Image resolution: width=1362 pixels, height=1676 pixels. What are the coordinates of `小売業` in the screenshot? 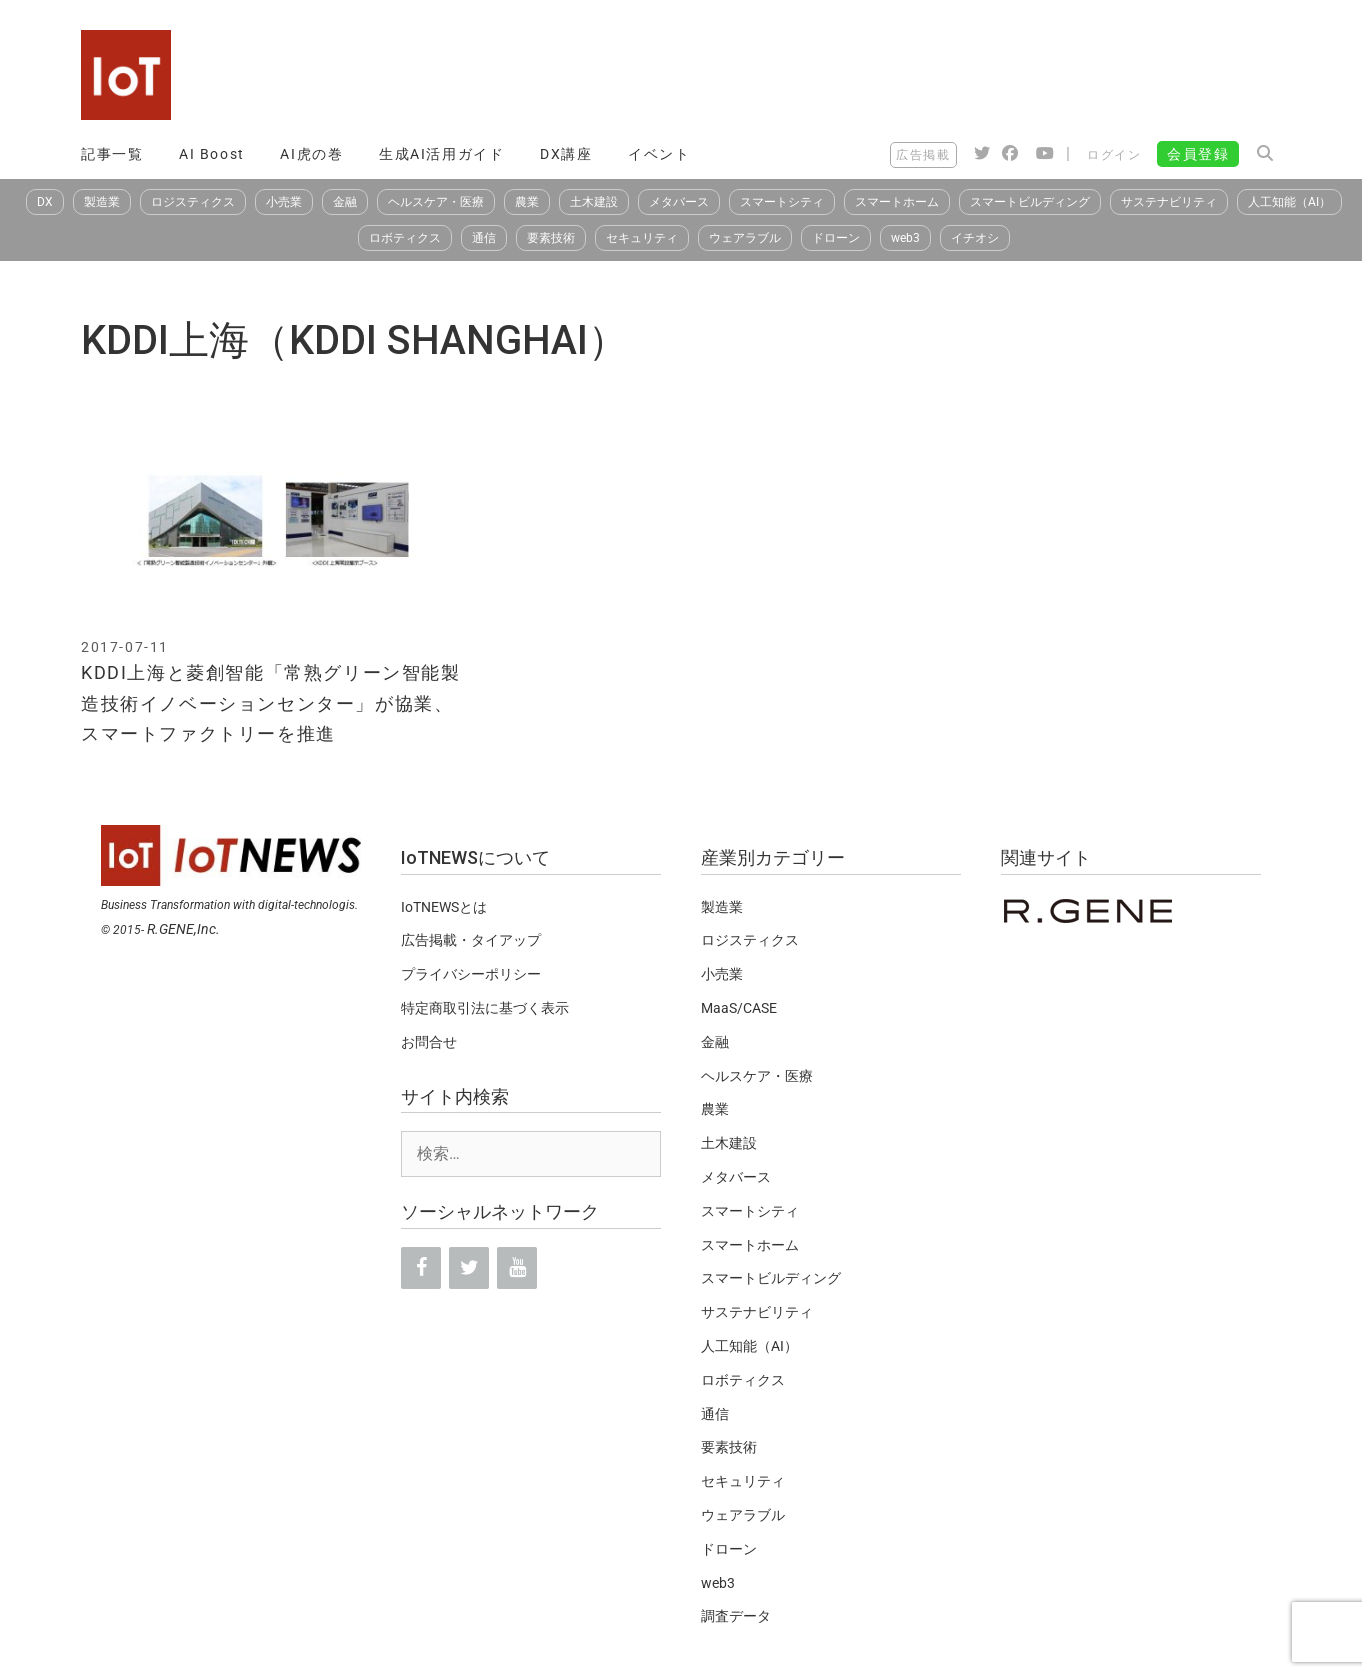 It's located at (284, 202).